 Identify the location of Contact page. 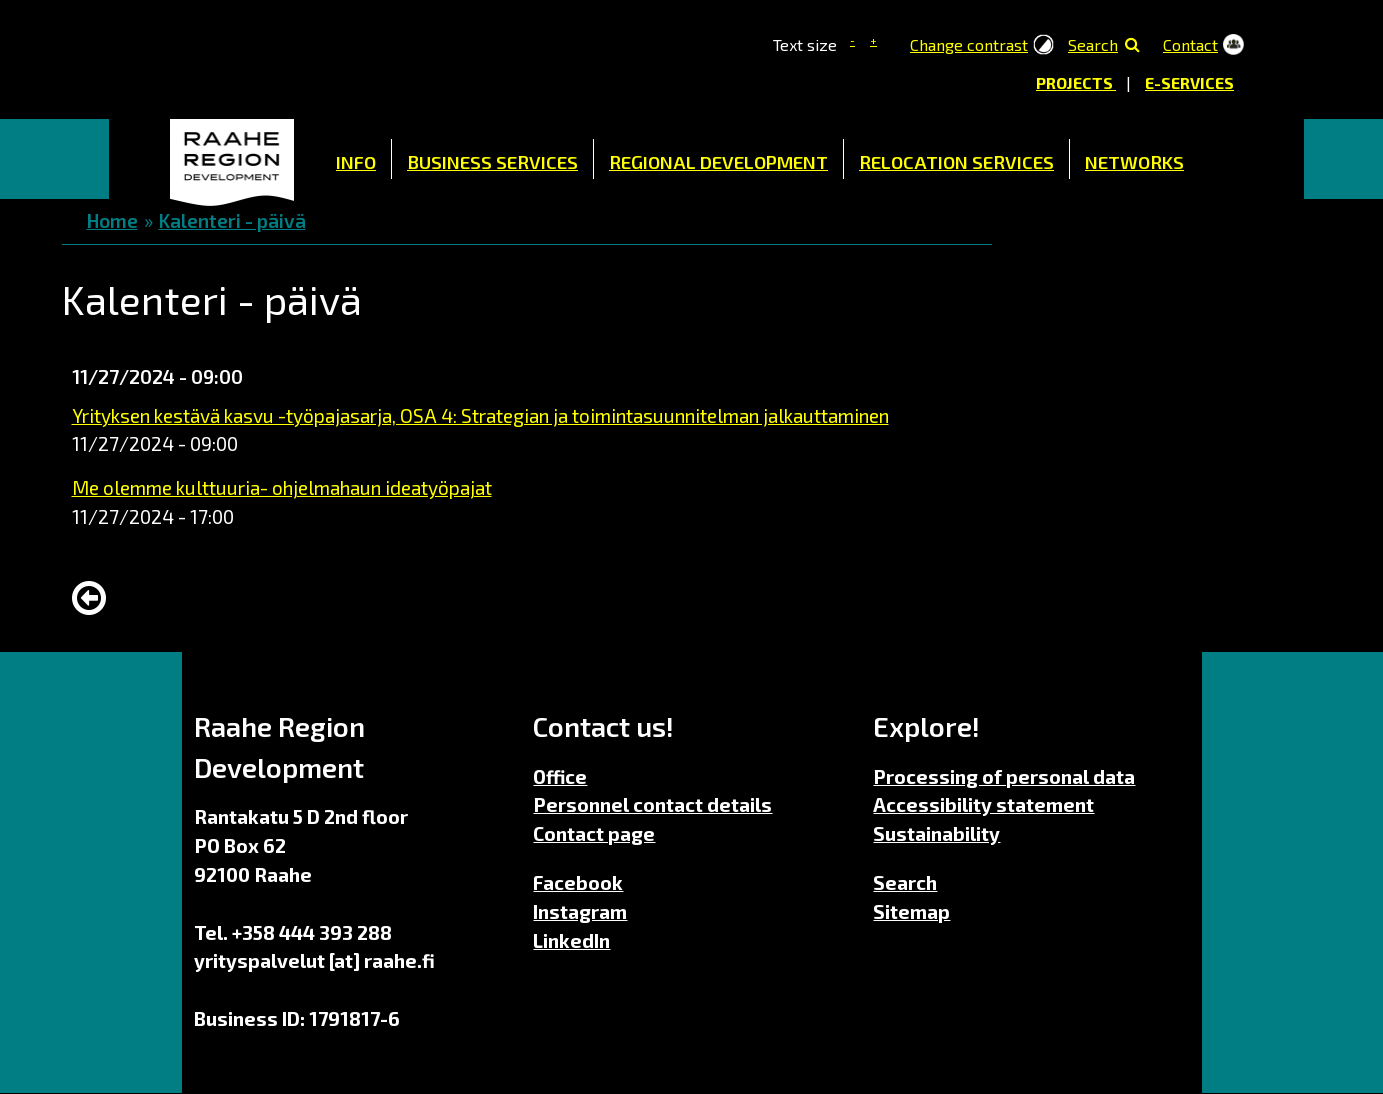
(594, 833).